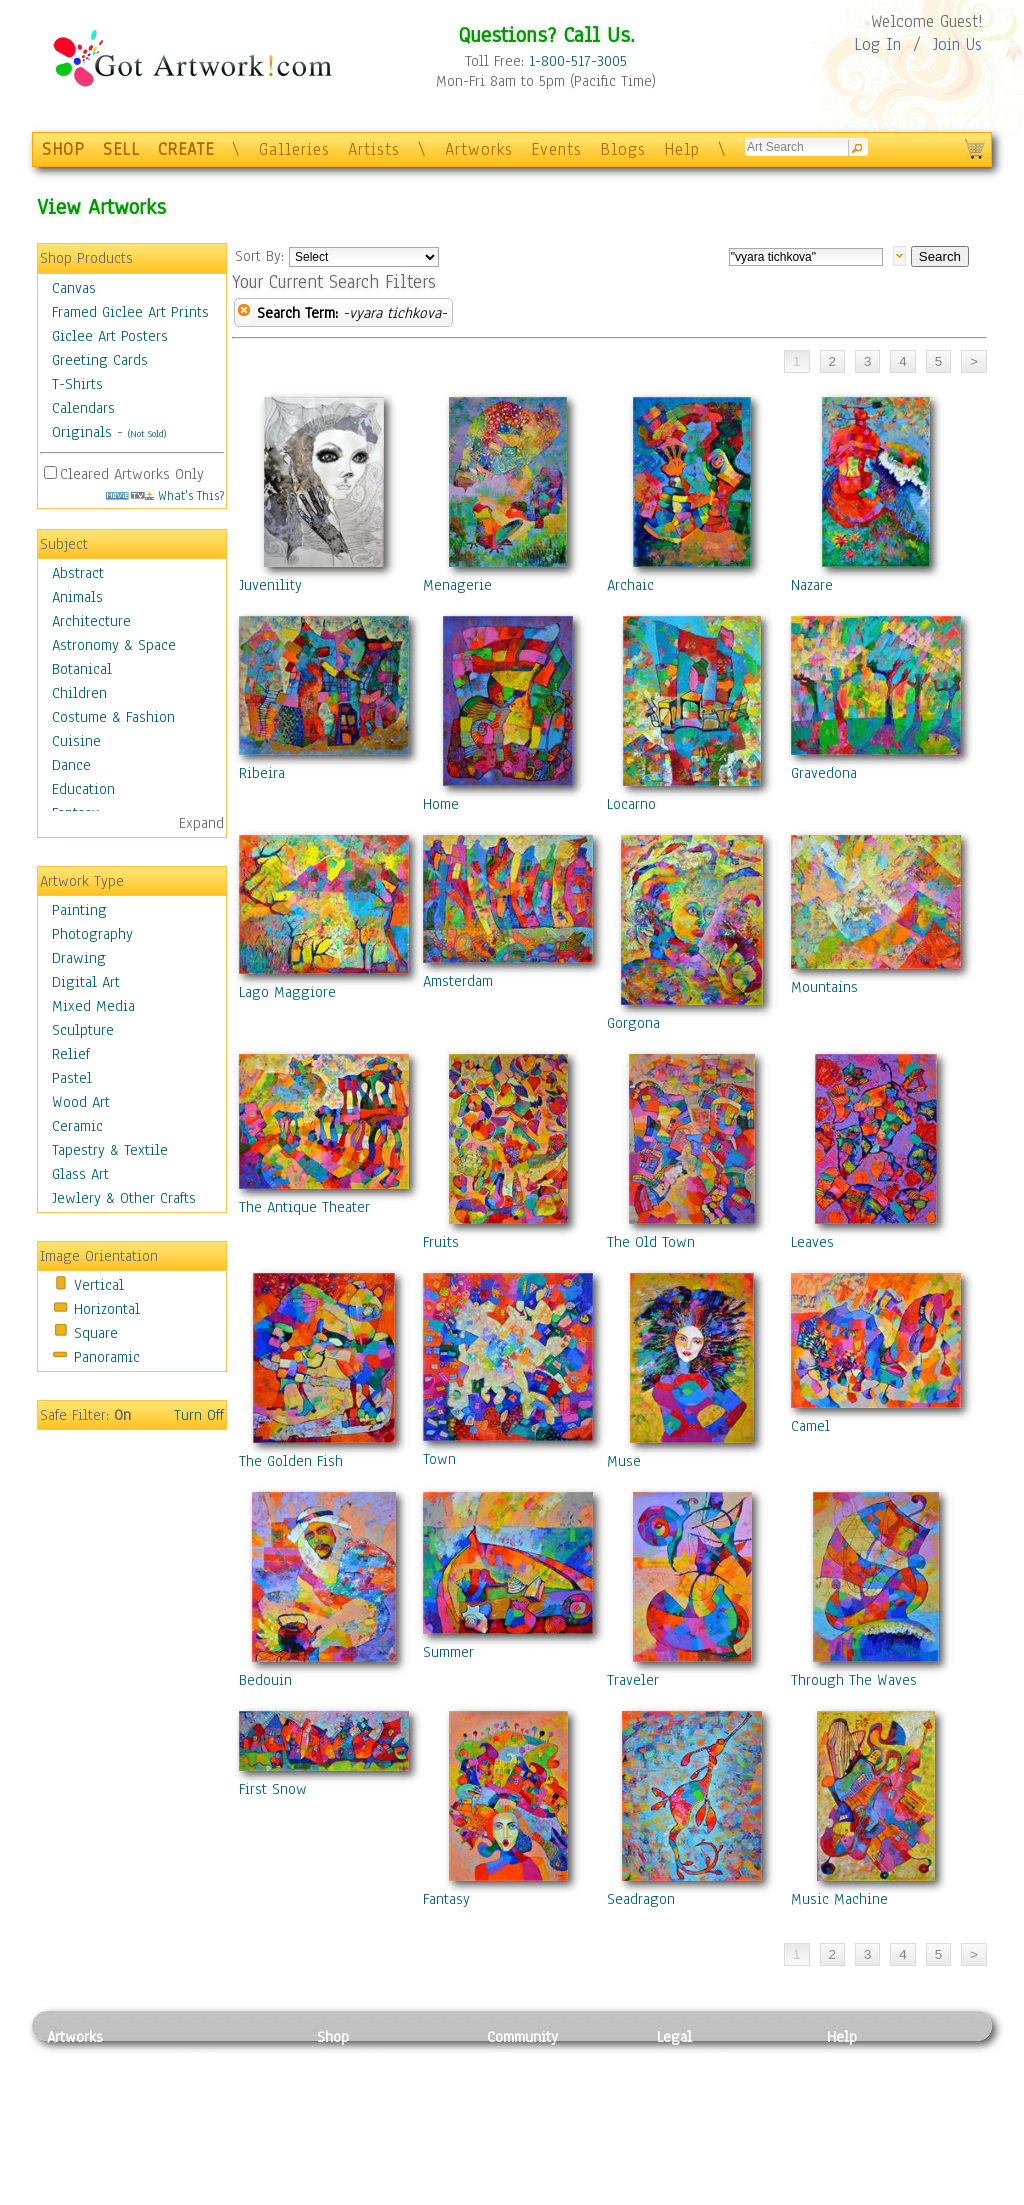 The height and width of the screenshot is (2205, 1024). I want to click on T-Shirts, so click(77, 384).